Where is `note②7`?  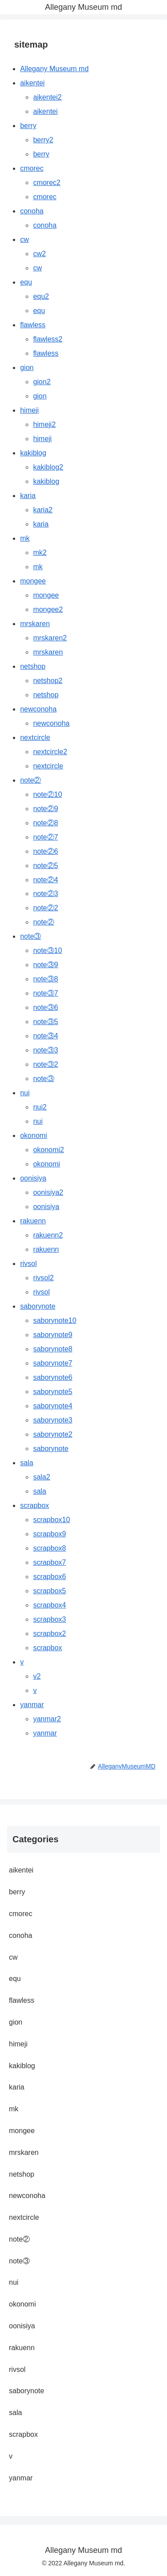
note②7 is located at coordinates (45, 837).